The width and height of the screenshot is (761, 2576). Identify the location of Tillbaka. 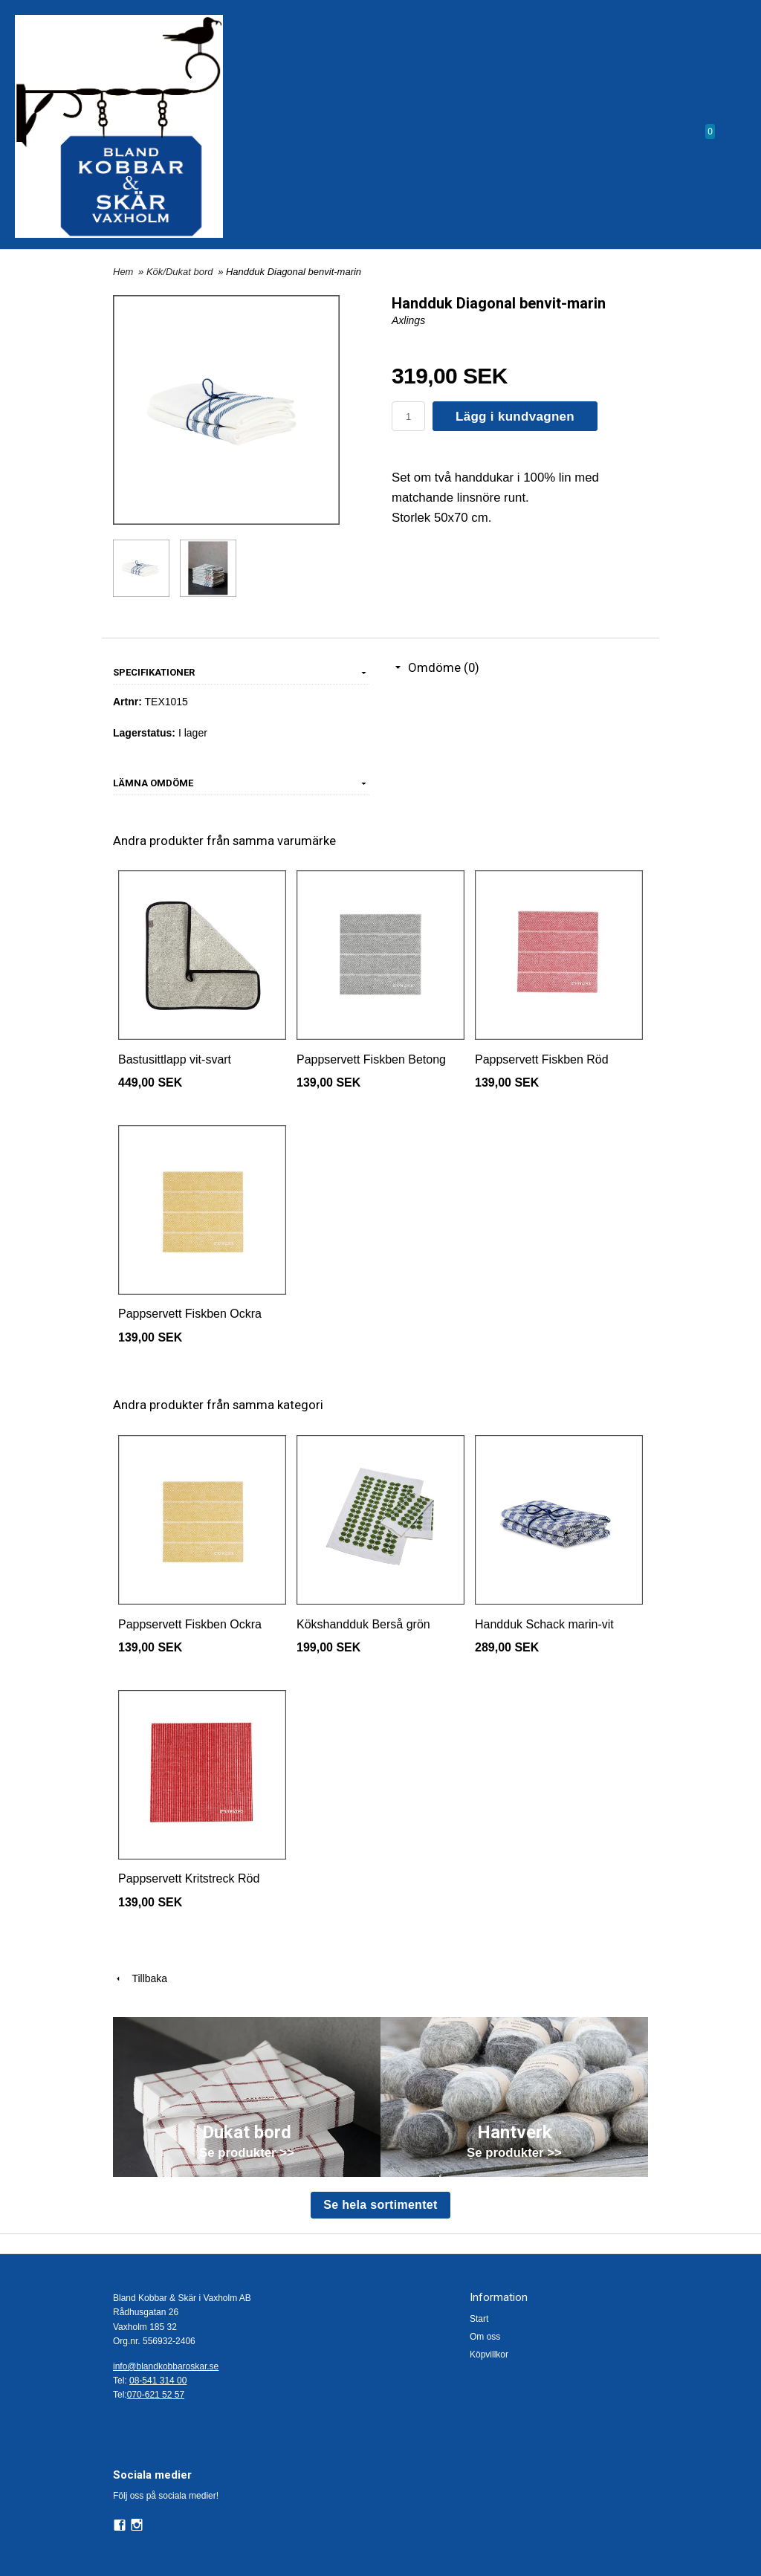
(140, 1978).